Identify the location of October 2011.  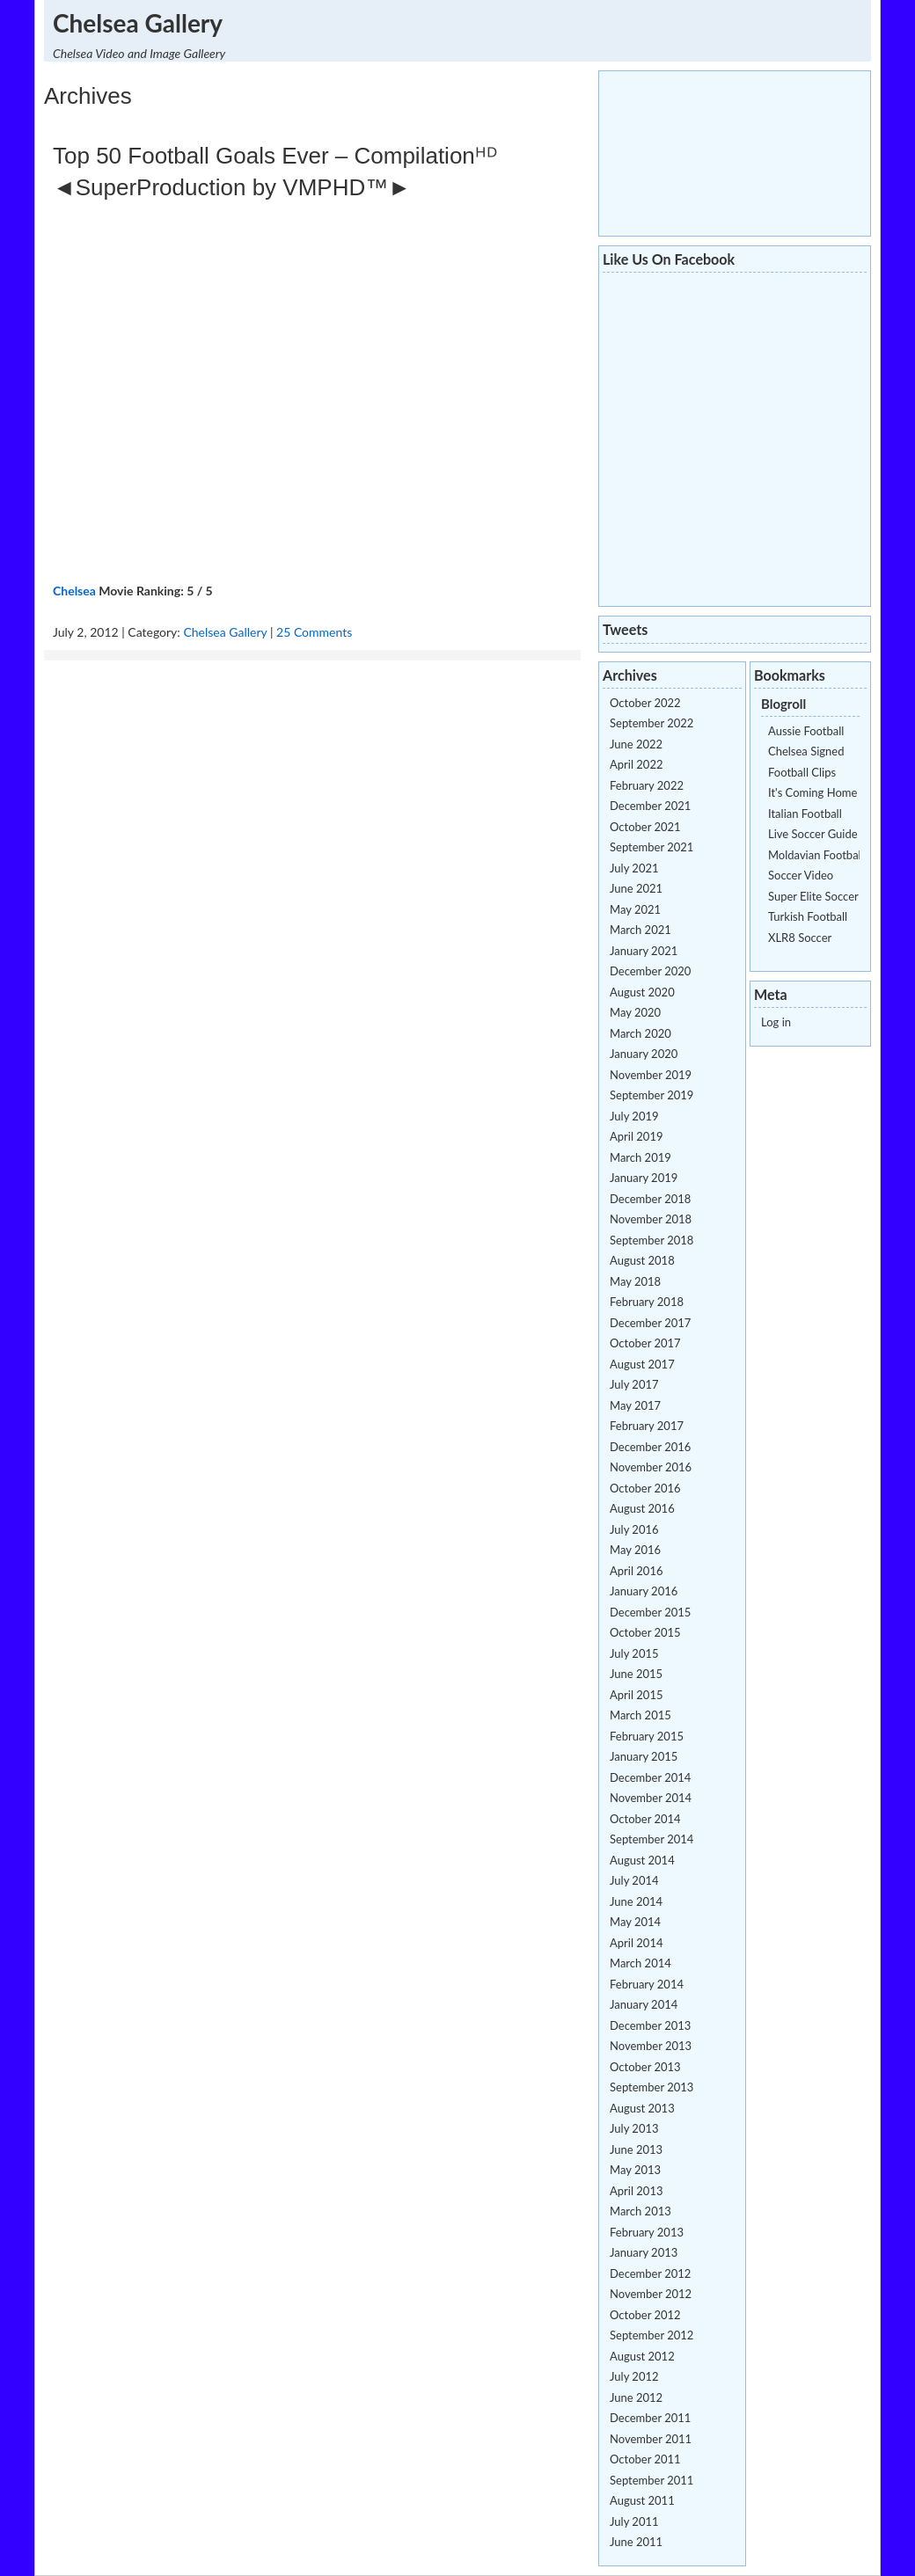
(645, 2459).